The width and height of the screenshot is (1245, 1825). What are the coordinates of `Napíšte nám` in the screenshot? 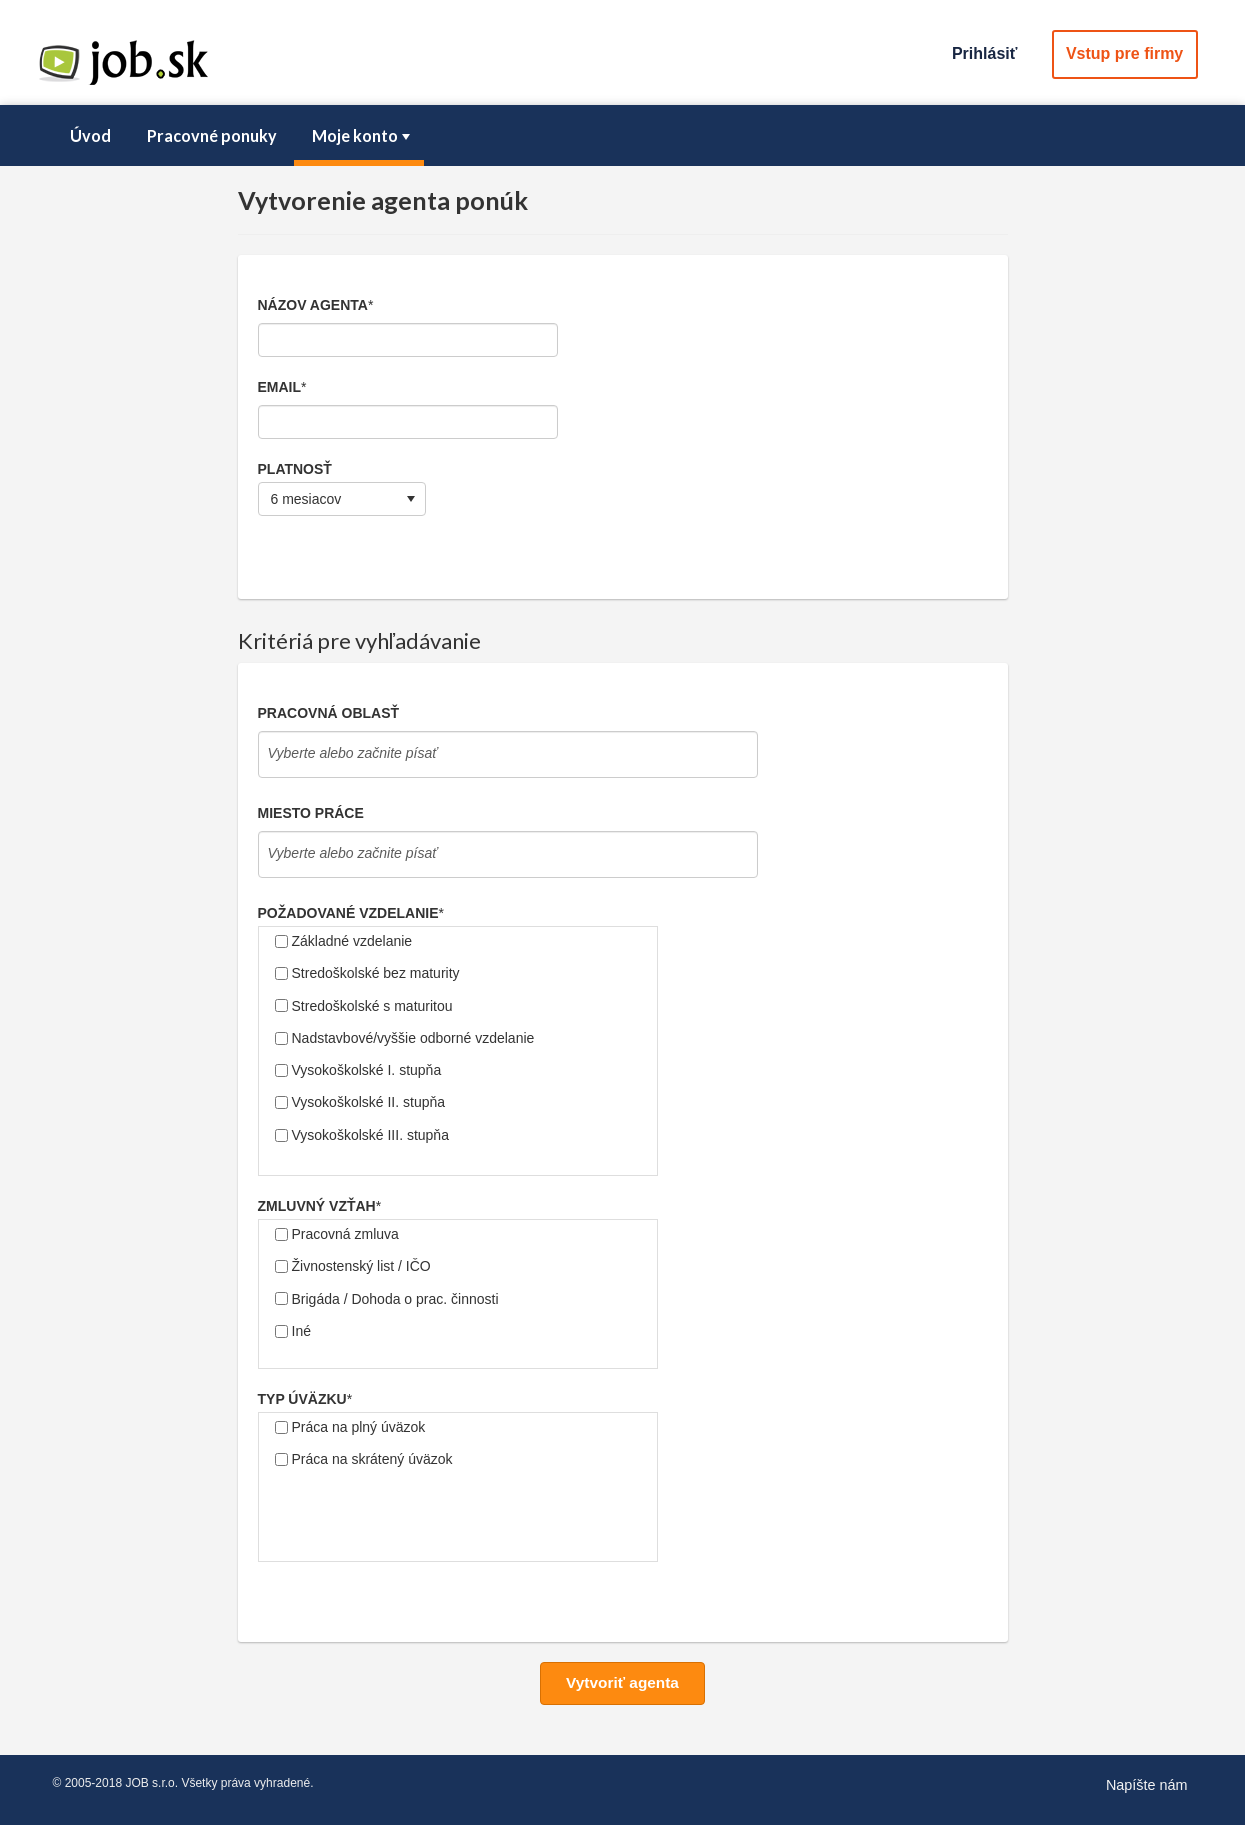 It's located at (1147, 1785).